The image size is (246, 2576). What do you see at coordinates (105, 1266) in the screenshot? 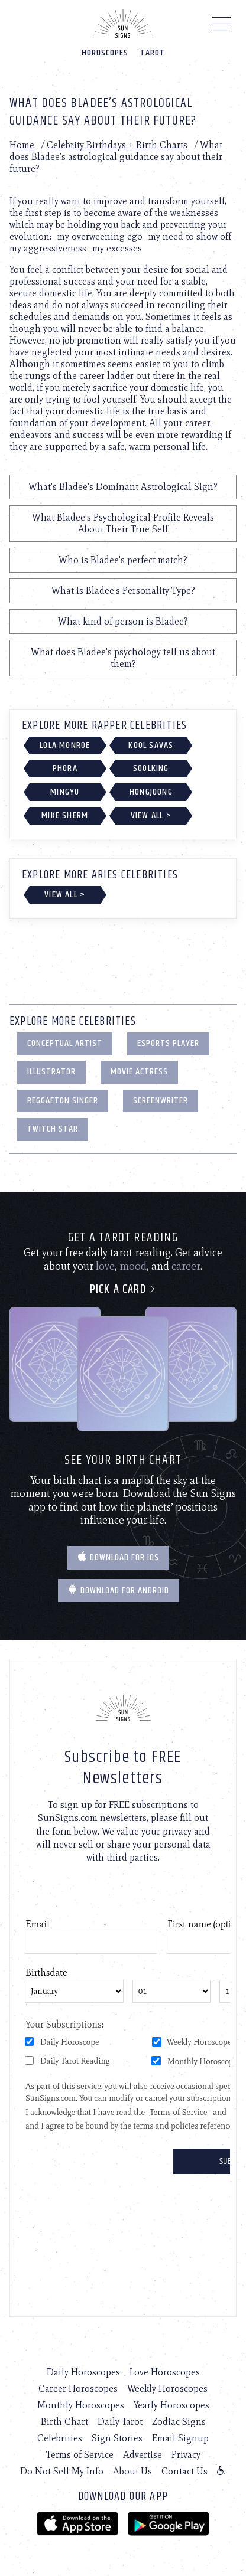
I see `love` at bounding box center [105, 1266].